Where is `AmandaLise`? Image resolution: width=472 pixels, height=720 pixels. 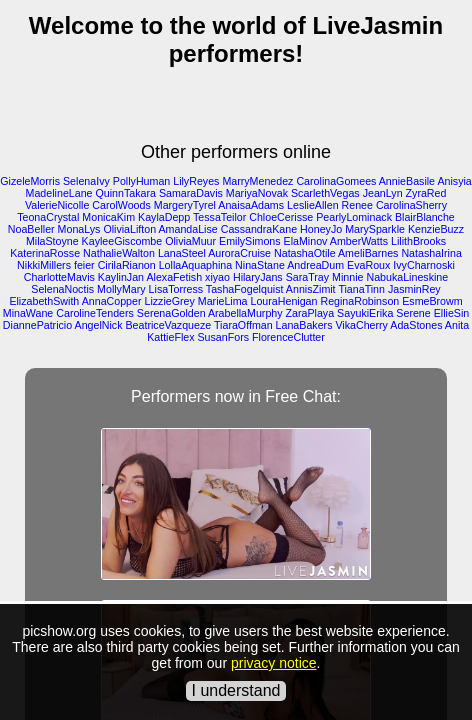
AmandaLise is located at coordinates (187, 229).